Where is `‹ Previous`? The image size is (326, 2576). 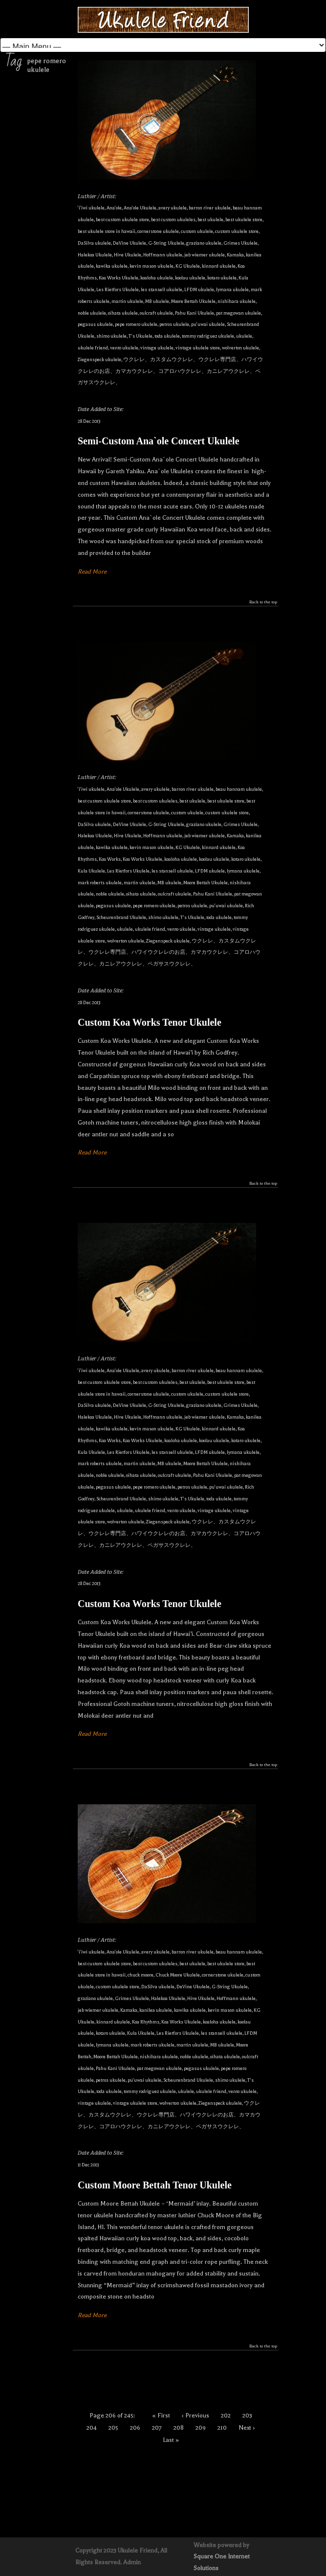
‹ Previous is located at coordinates (195, 2415).